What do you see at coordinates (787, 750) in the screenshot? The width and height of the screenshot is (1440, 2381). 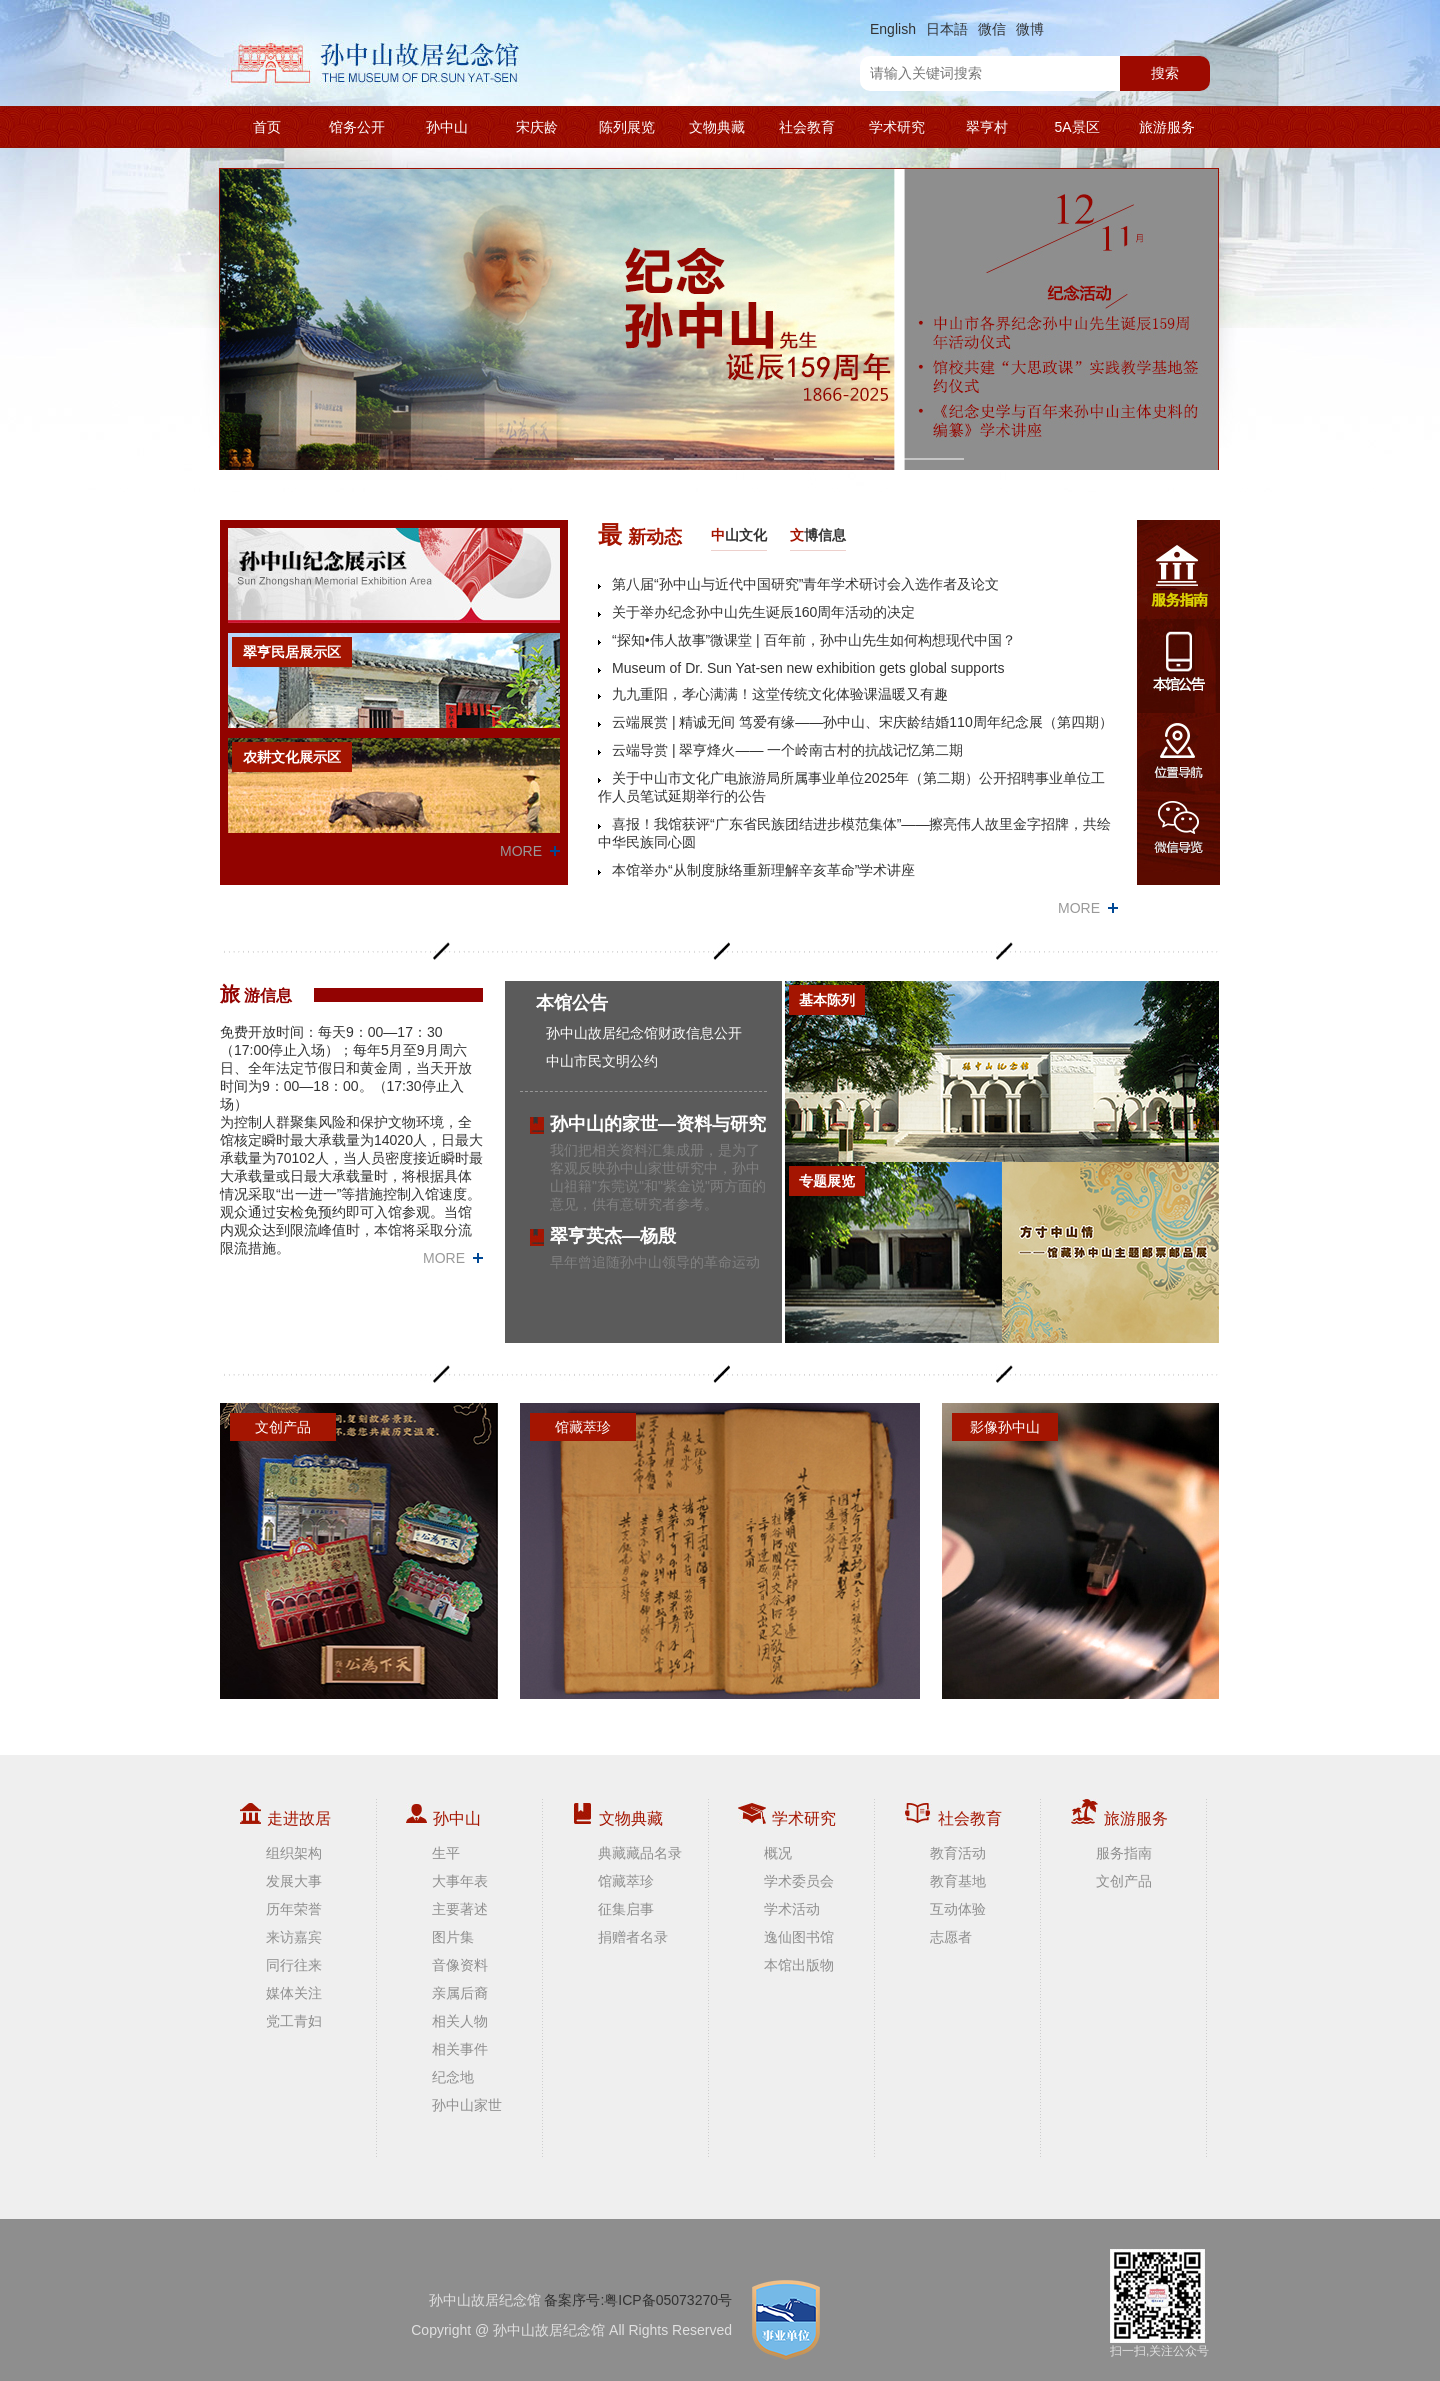 I see `云端导赏 | 翠亨烽火—— 一个岭南古村的抗战记忆第二期` at bounding box center [787, 750].